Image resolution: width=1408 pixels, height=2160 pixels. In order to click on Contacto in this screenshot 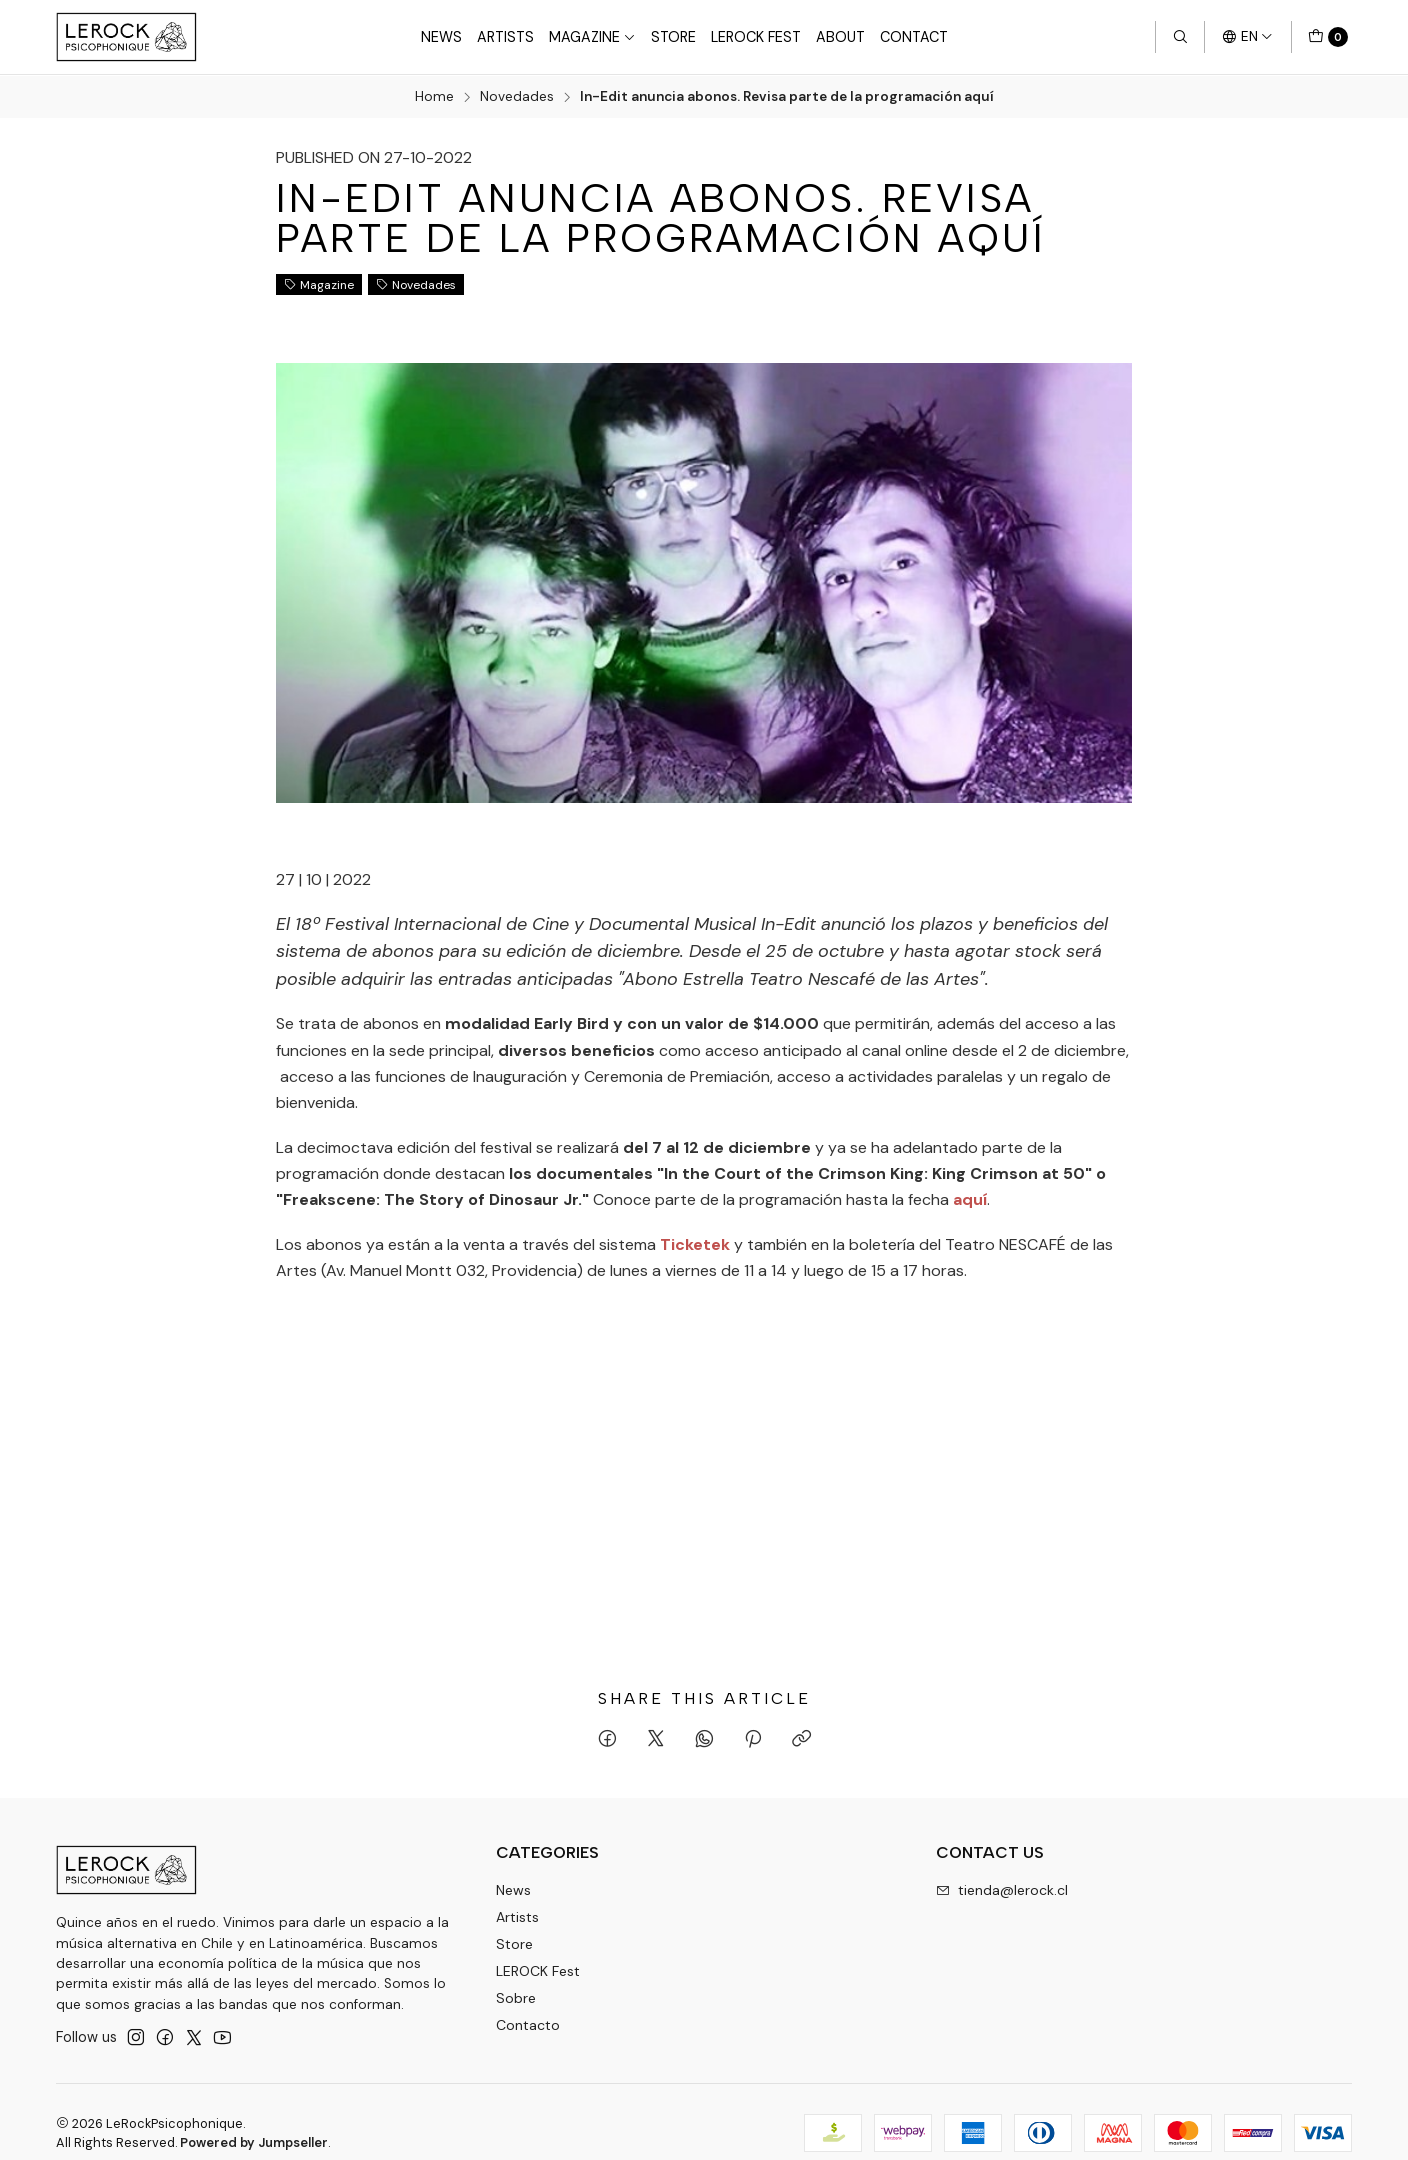, I will do `click(528, 2024)`.